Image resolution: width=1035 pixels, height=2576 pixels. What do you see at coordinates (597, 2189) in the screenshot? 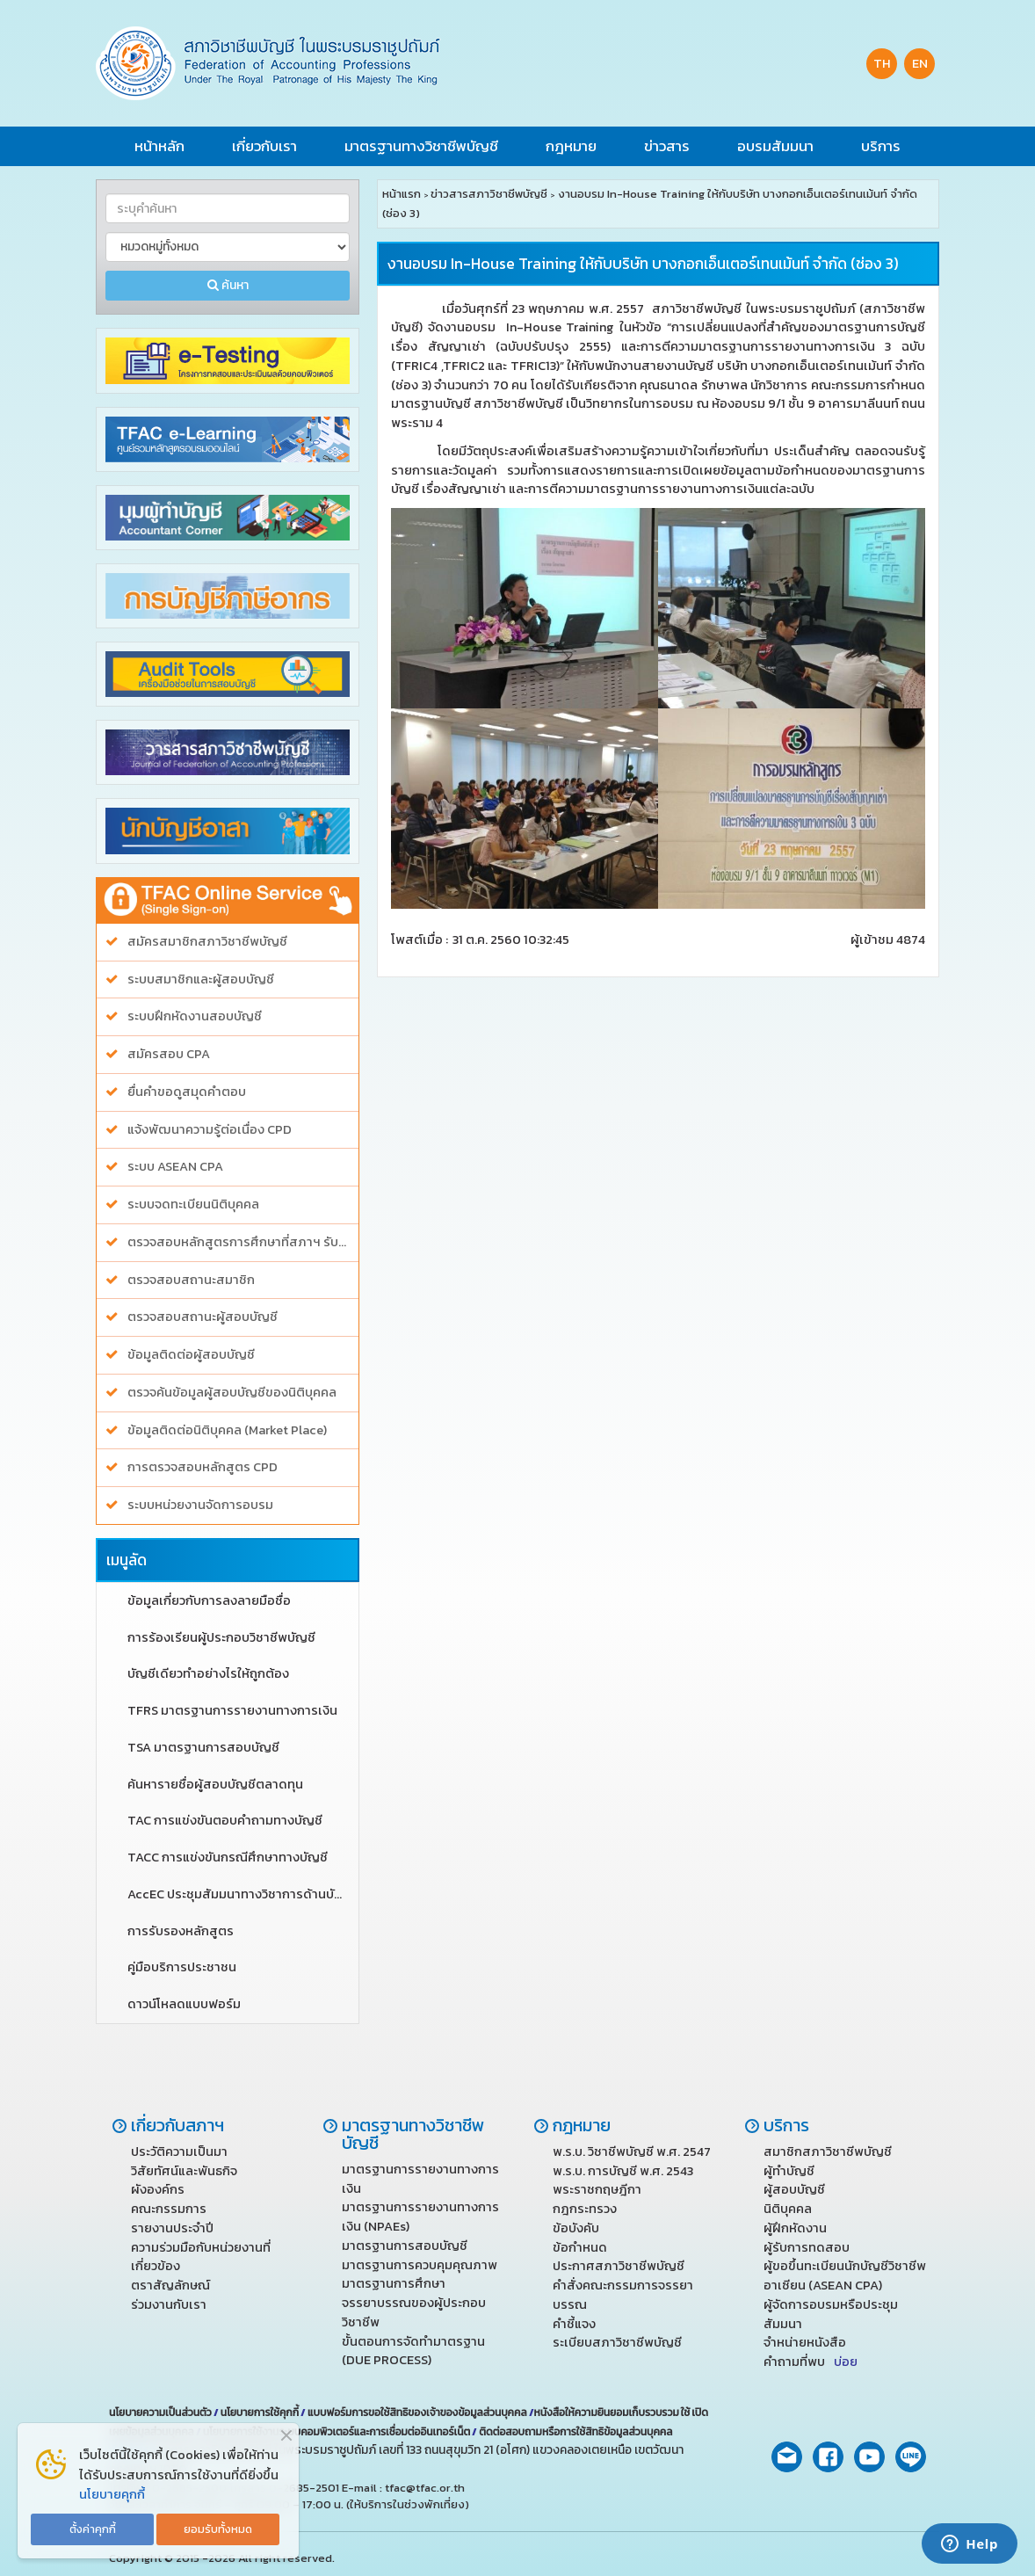
I see `พระราชกฤษฎีกา` at bounding box center [597, 2189].